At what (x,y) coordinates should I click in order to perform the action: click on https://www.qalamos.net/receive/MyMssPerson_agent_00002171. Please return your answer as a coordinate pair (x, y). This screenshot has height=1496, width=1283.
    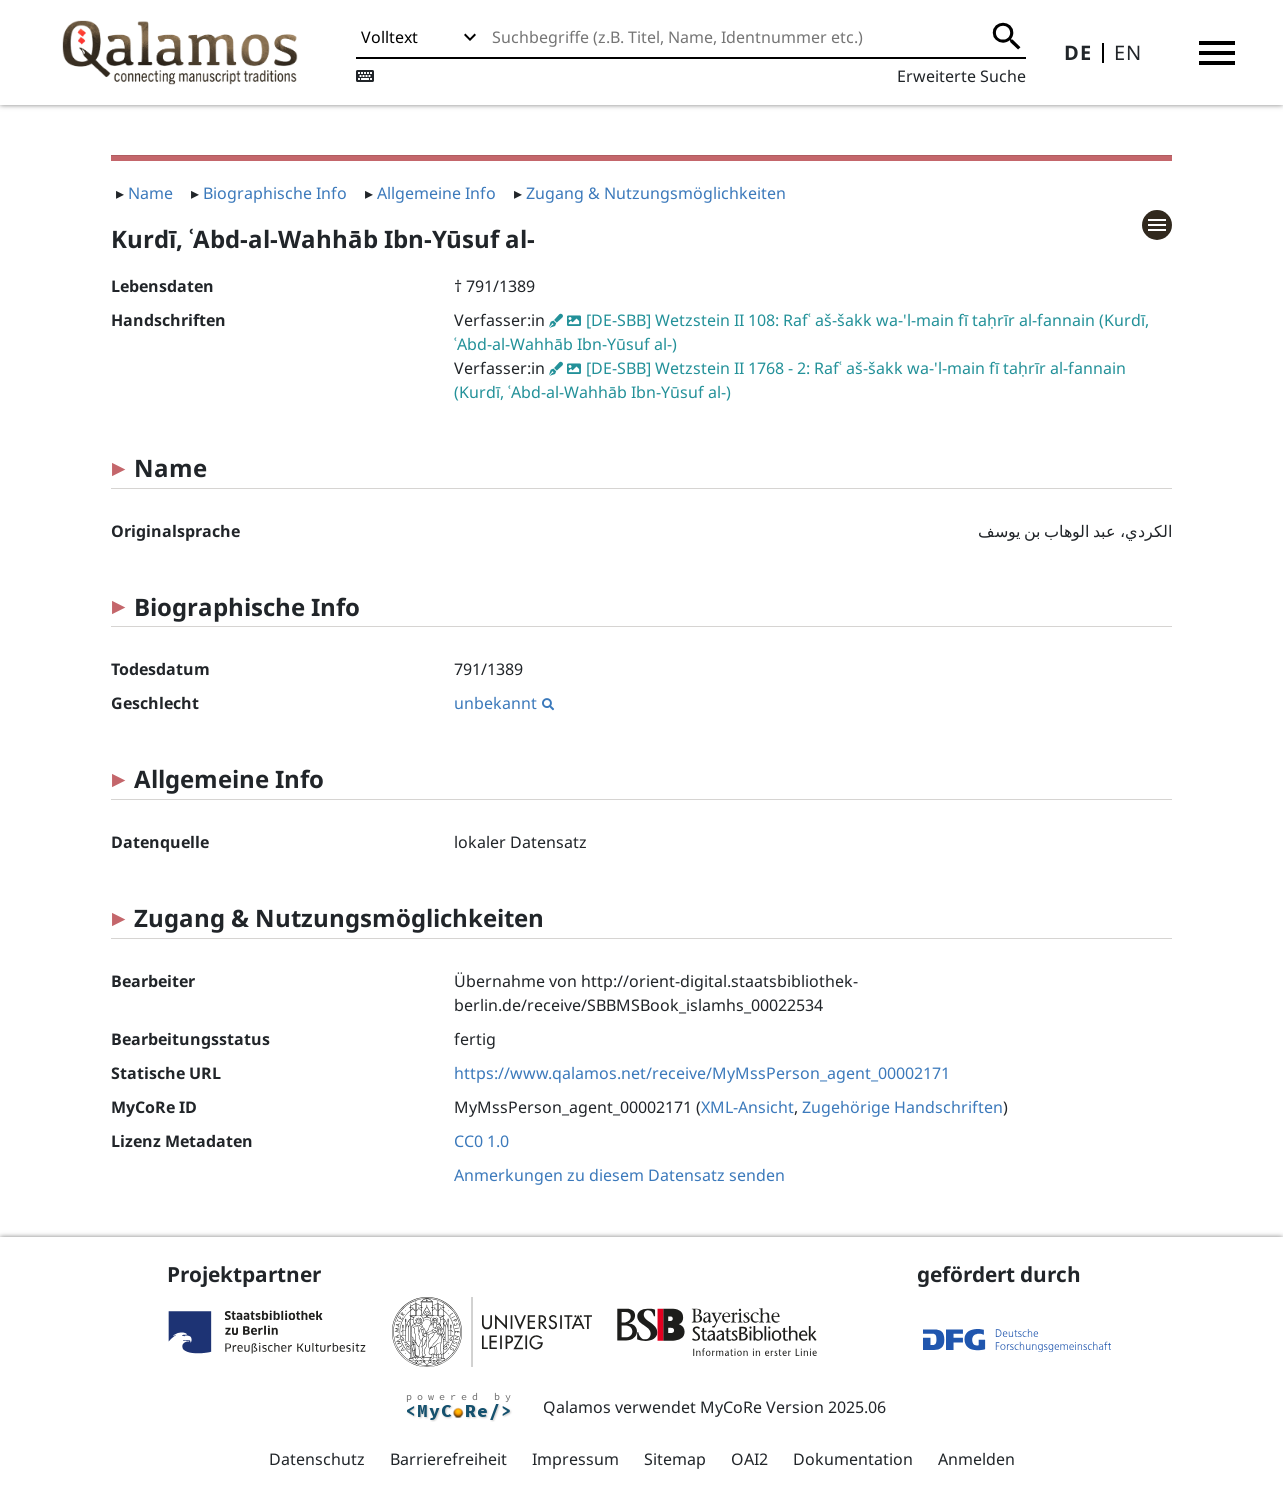
    Looking at the image, I should click on (702, 1073).